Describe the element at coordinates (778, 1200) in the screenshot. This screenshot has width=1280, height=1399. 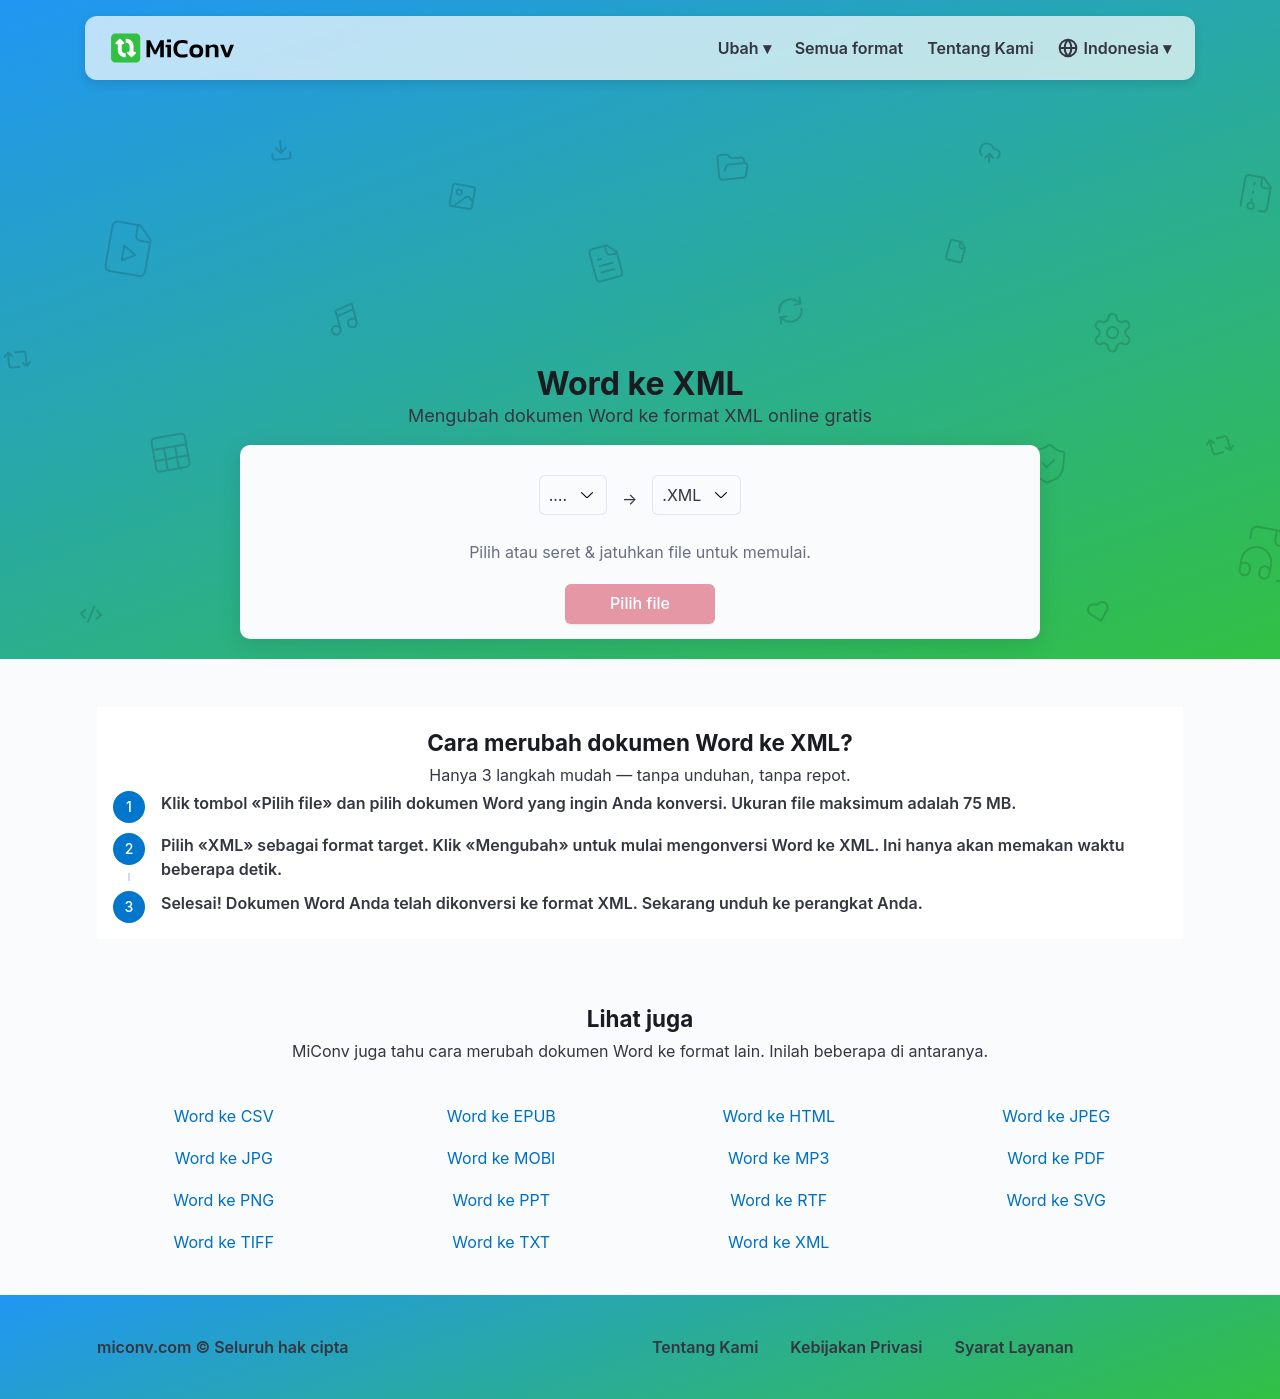
I see `Word ke RTF` at that location.